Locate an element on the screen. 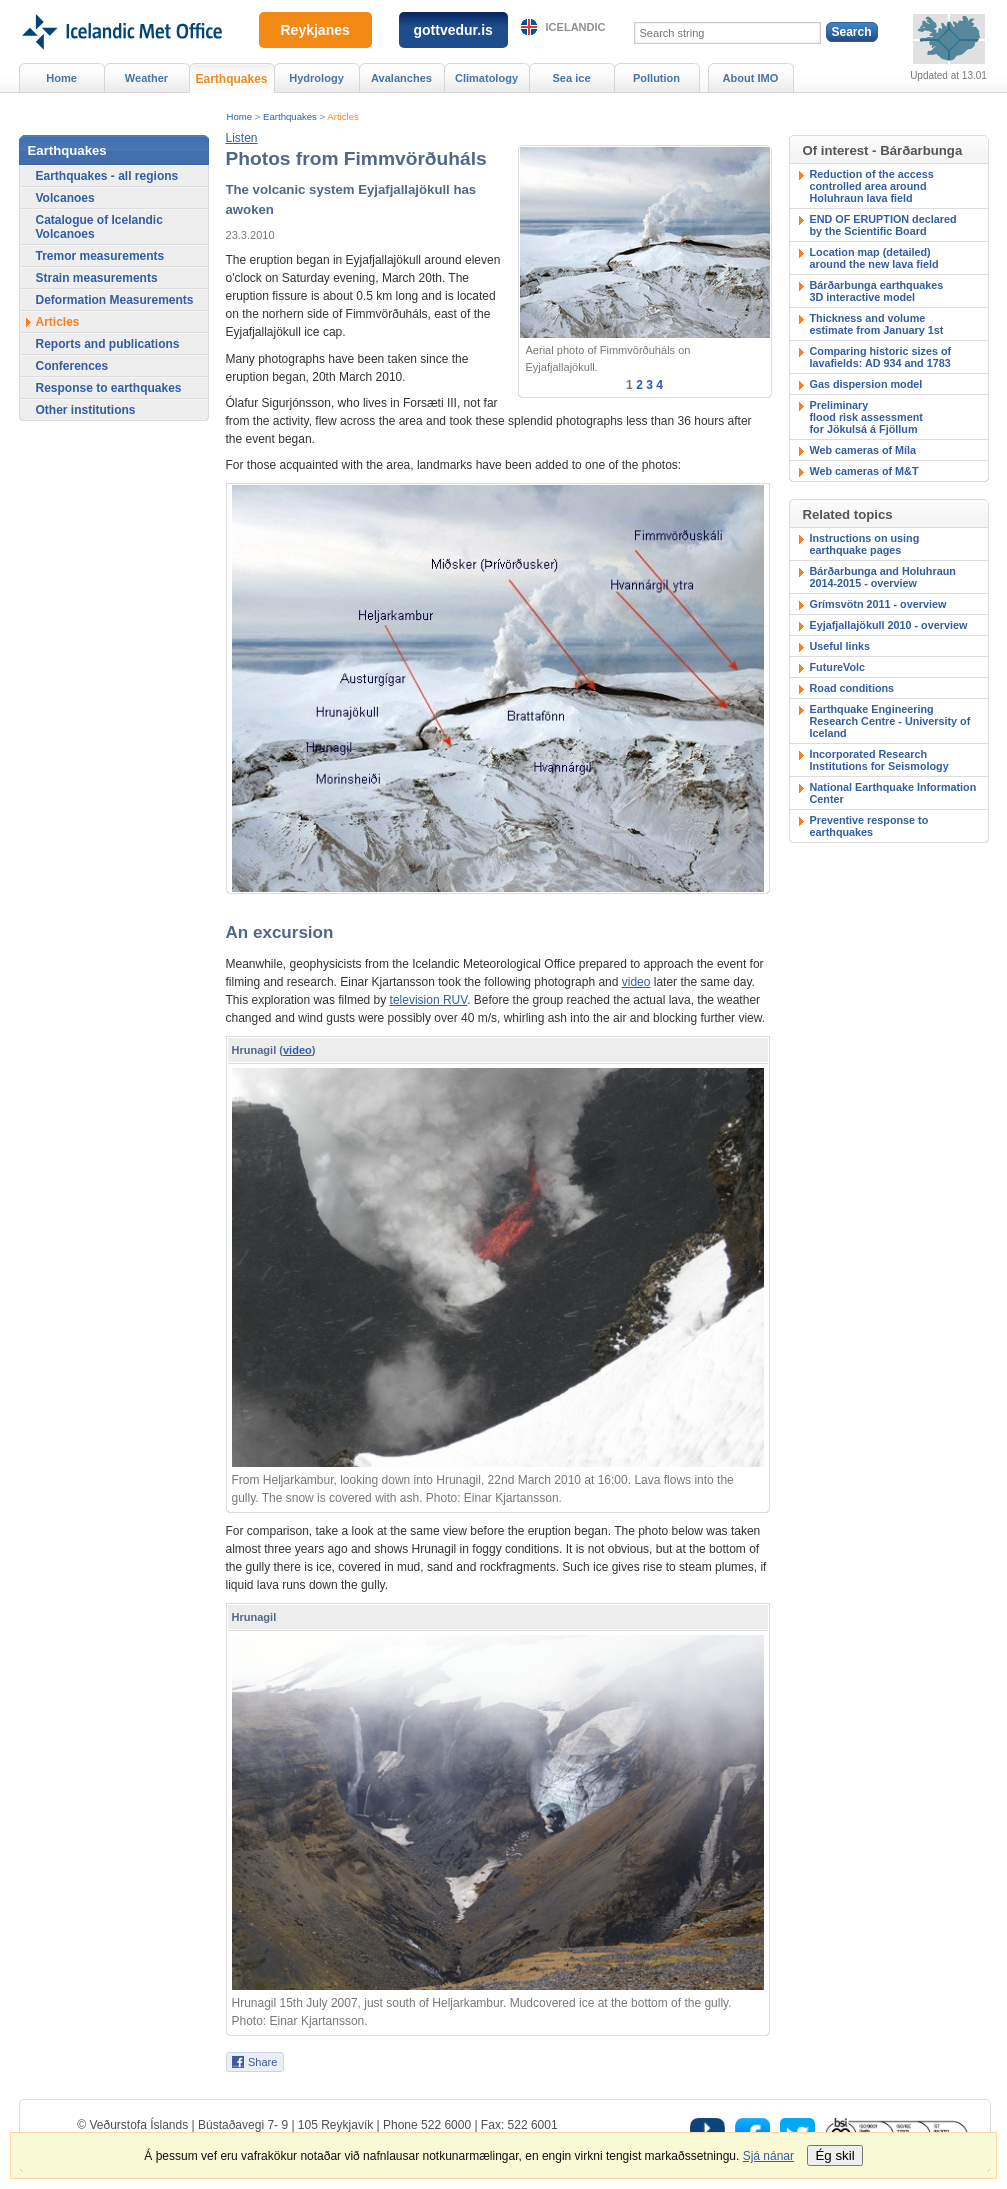 Image resolution: width=1007 pixels, height=2189 pixels. Hydrology is located at coordinates (316, 78).